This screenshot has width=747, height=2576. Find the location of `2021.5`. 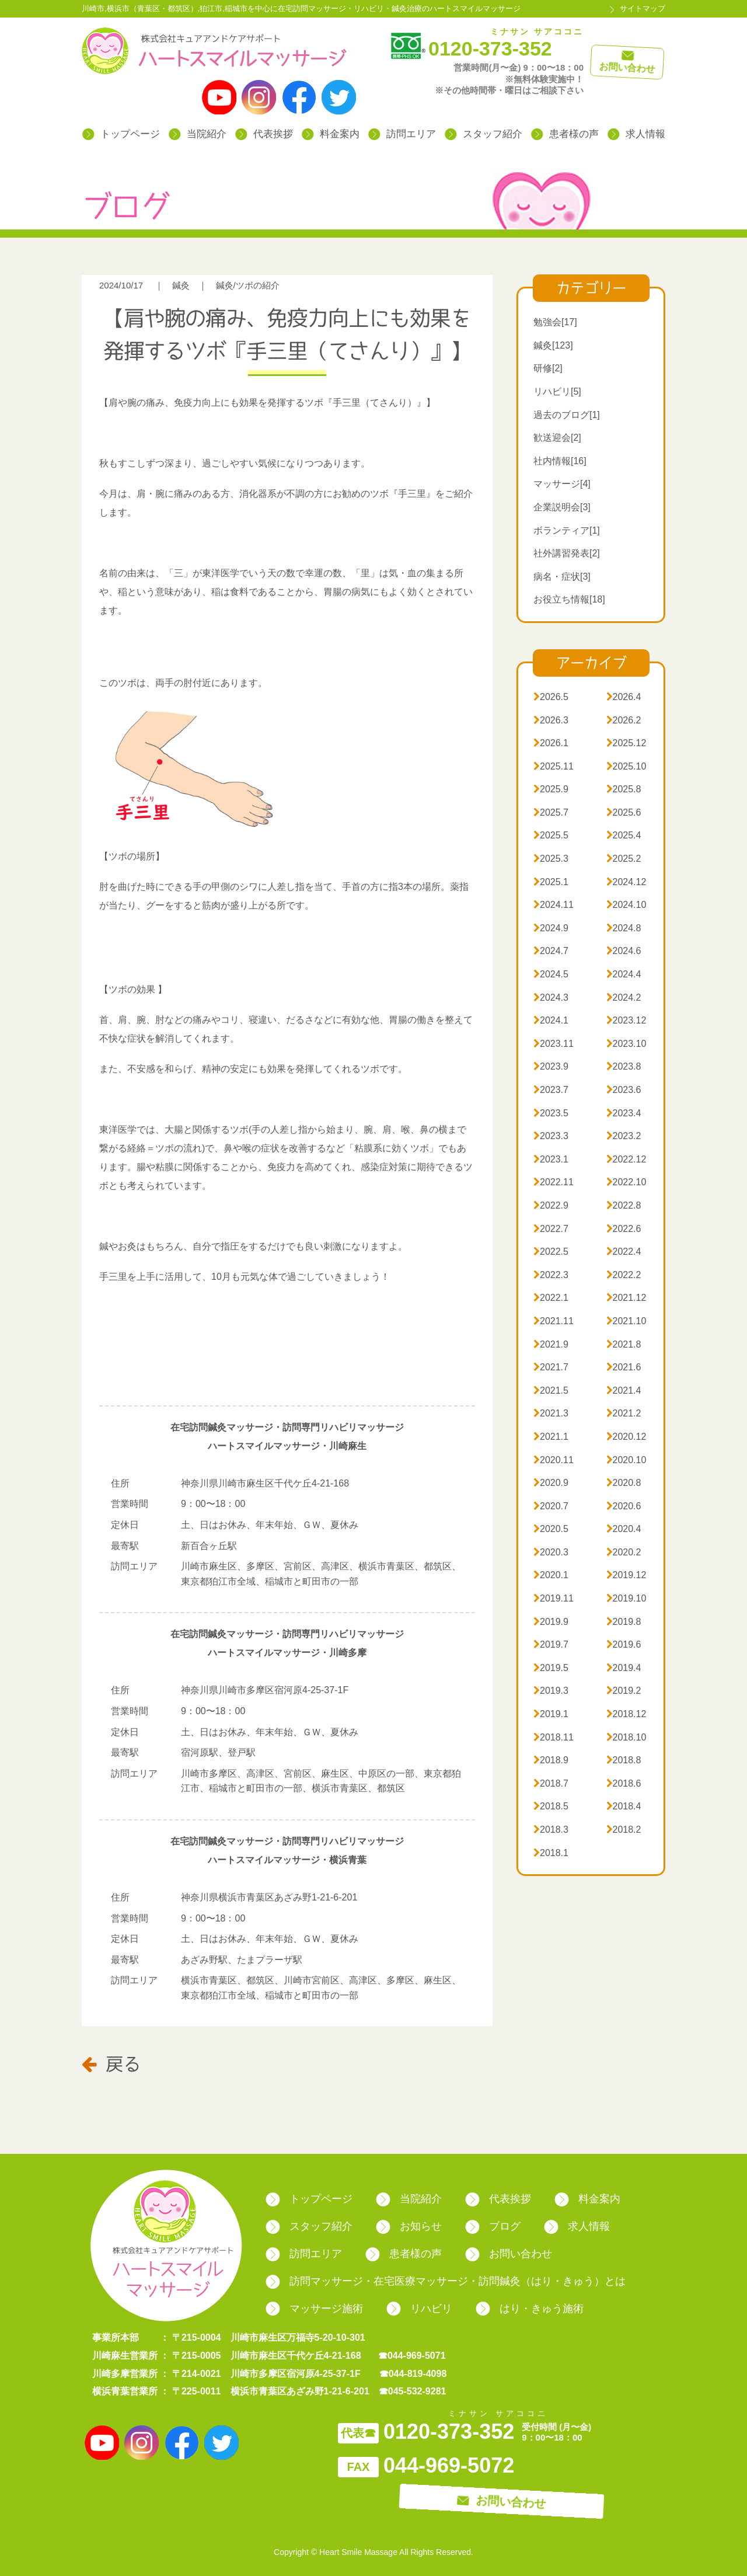

2021.5 is located at coordinates (550, 1390).